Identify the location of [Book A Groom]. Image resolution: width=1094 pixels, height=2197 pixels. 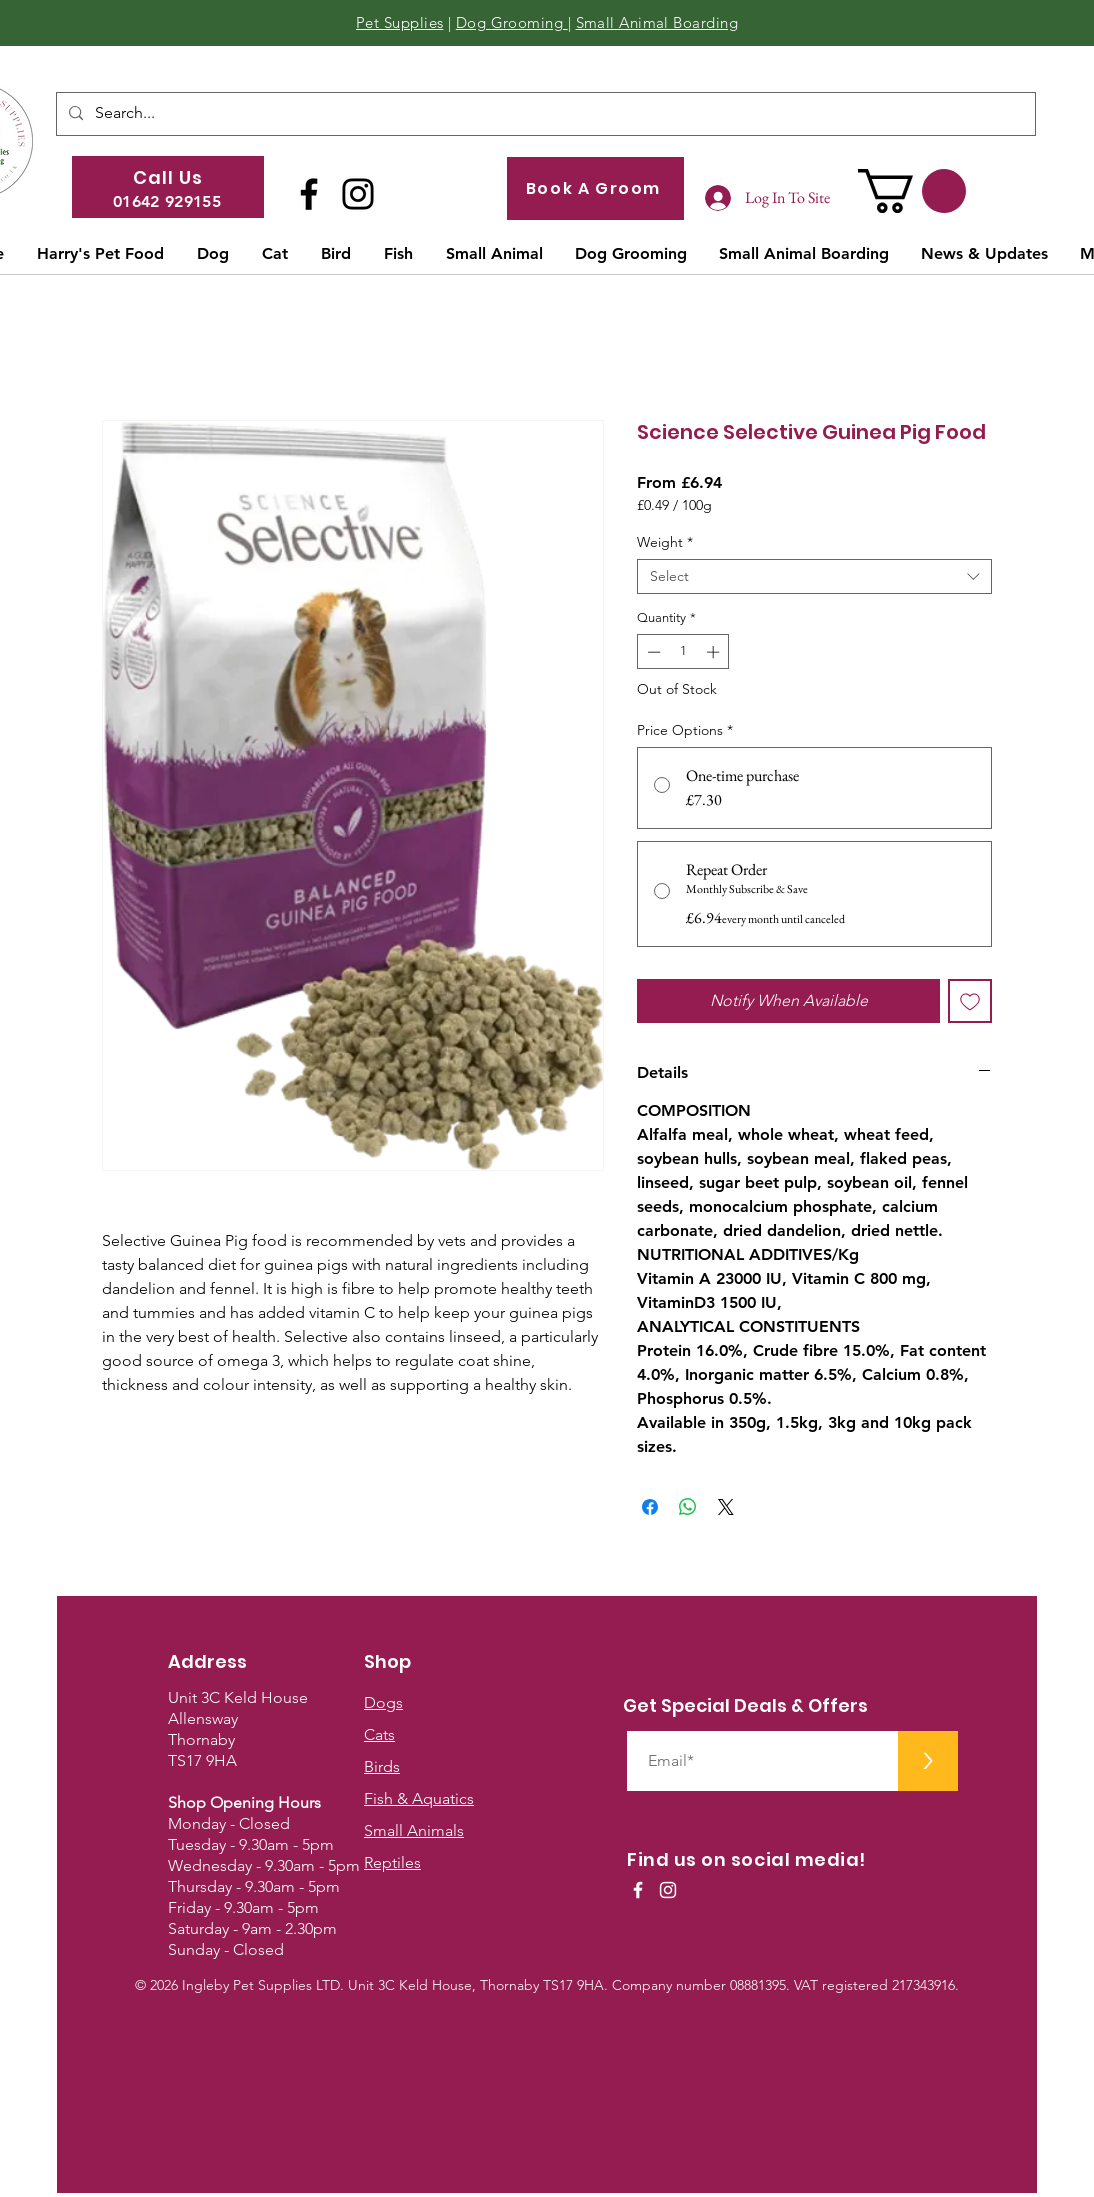
(595, 188).